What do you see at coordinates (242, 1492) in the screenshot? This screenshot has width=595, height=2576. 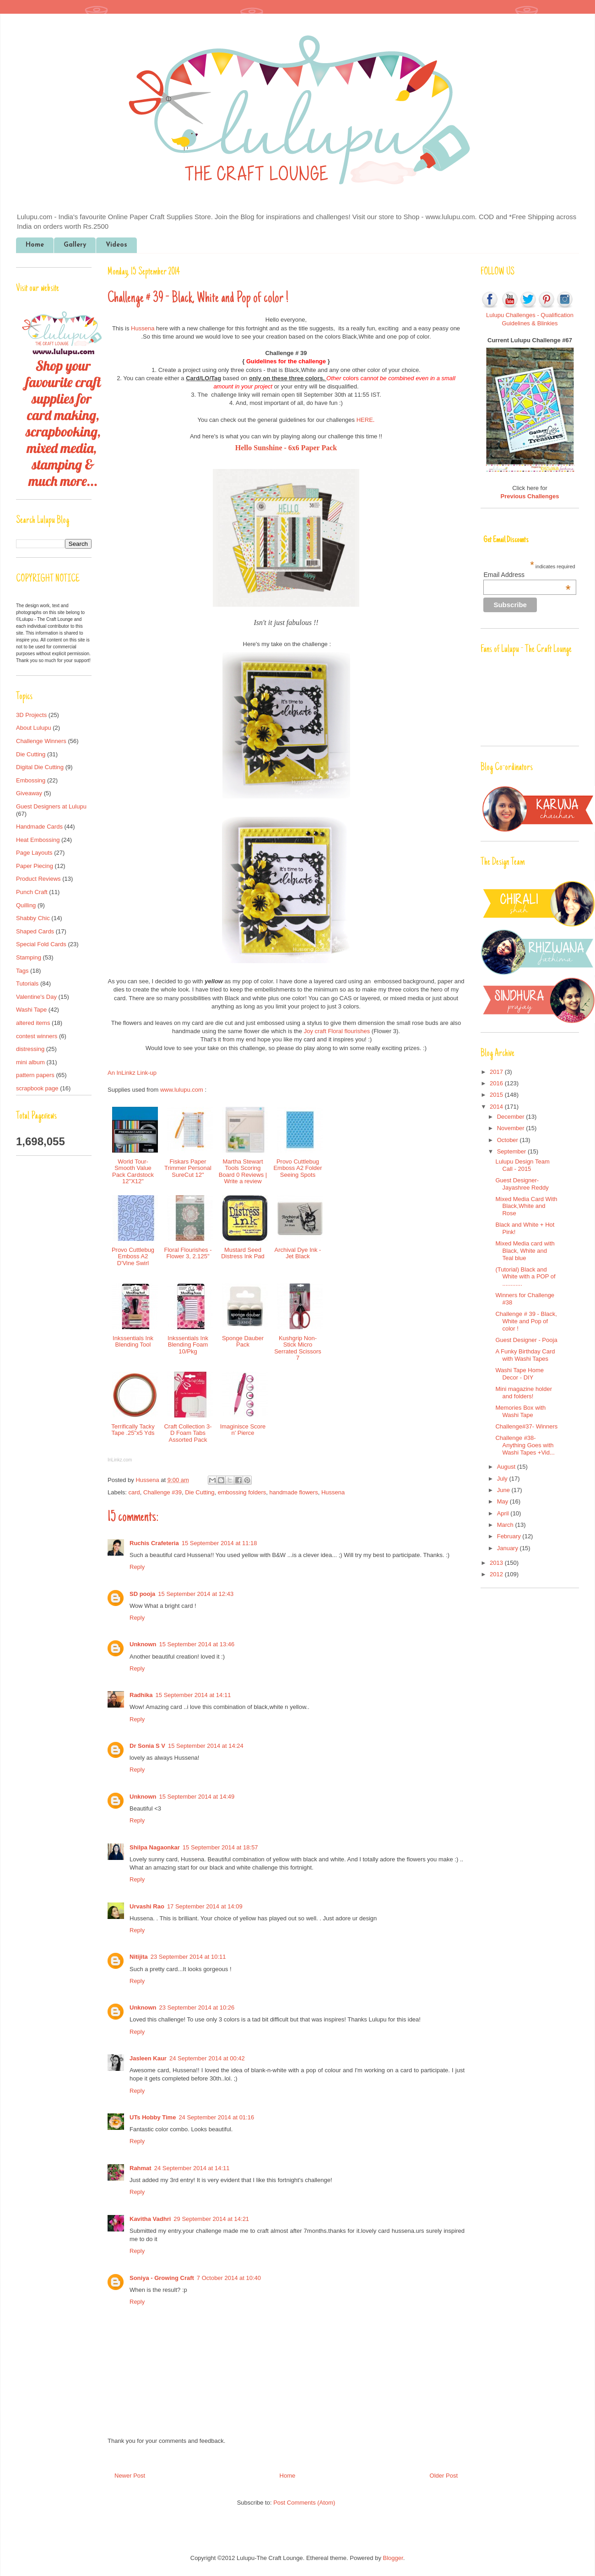 I see `embossing folders` at bounding box center [242, 1492].